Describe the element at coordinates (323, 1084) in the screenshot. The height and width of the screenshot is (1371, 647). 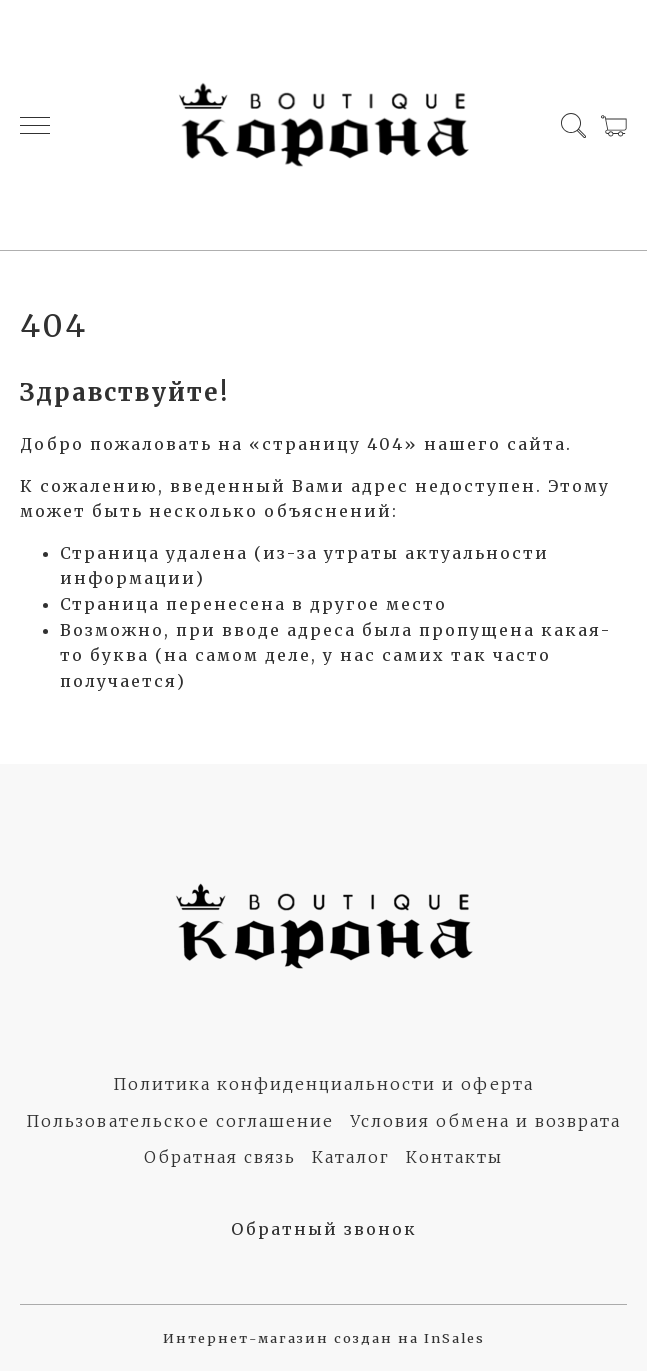
I see `Политика конфиденциальности и оферта` at that location.